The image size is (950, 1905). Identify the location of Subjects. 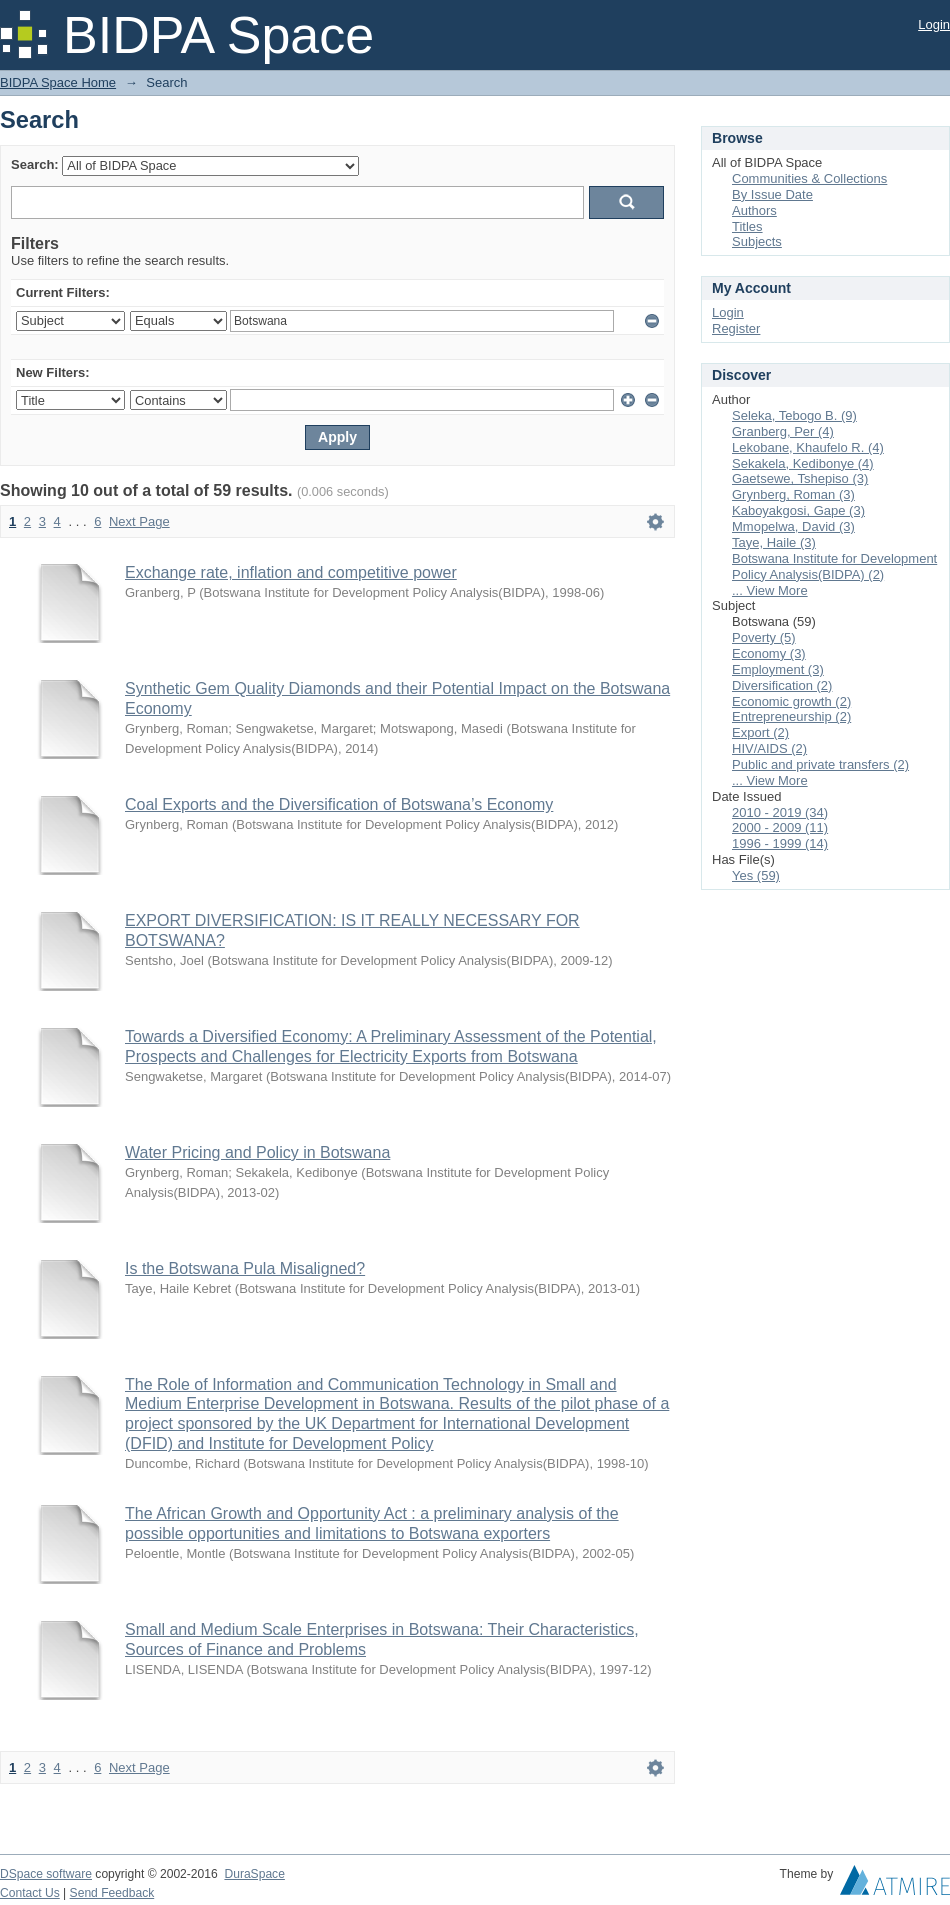
(757, 241).